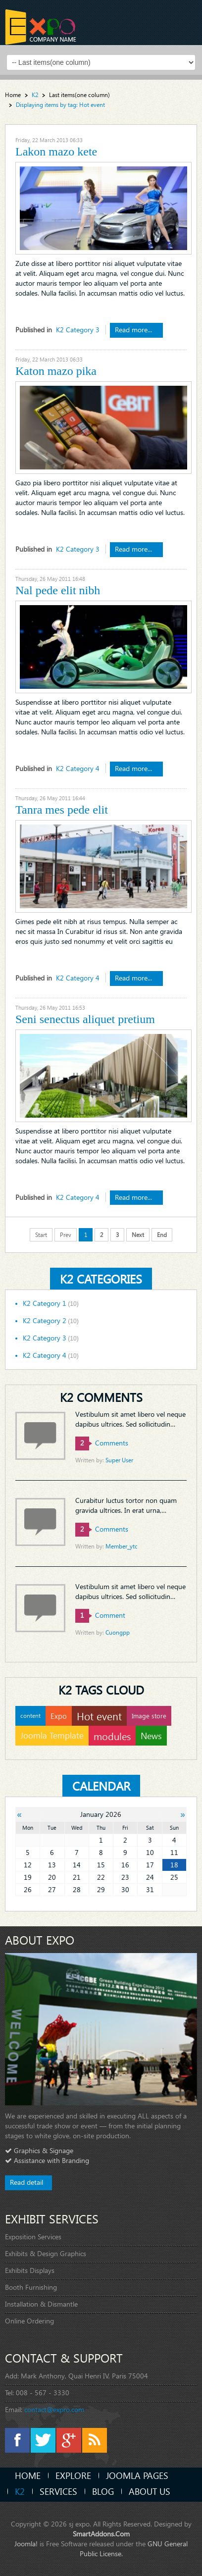 This screenshot has width=202, height=2576. What do you see at coordinates (56, 151) in the screenshot?
I see `Lakon mazo kete` at bounding box center [56, 151].